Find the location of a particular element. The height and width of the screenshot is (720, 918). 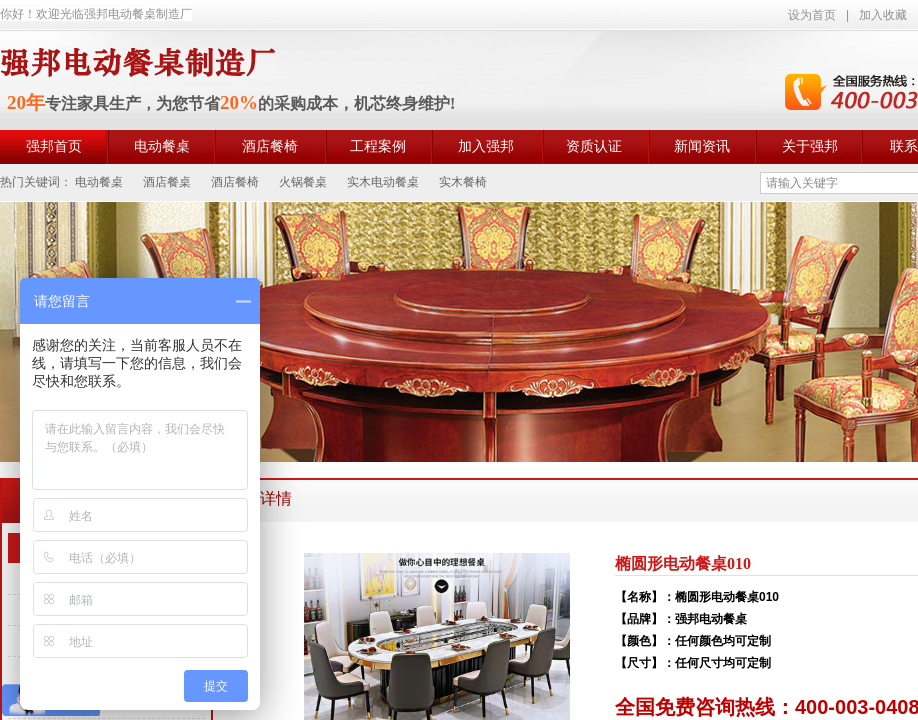

设为首页 is located at coordinates (812, 15).